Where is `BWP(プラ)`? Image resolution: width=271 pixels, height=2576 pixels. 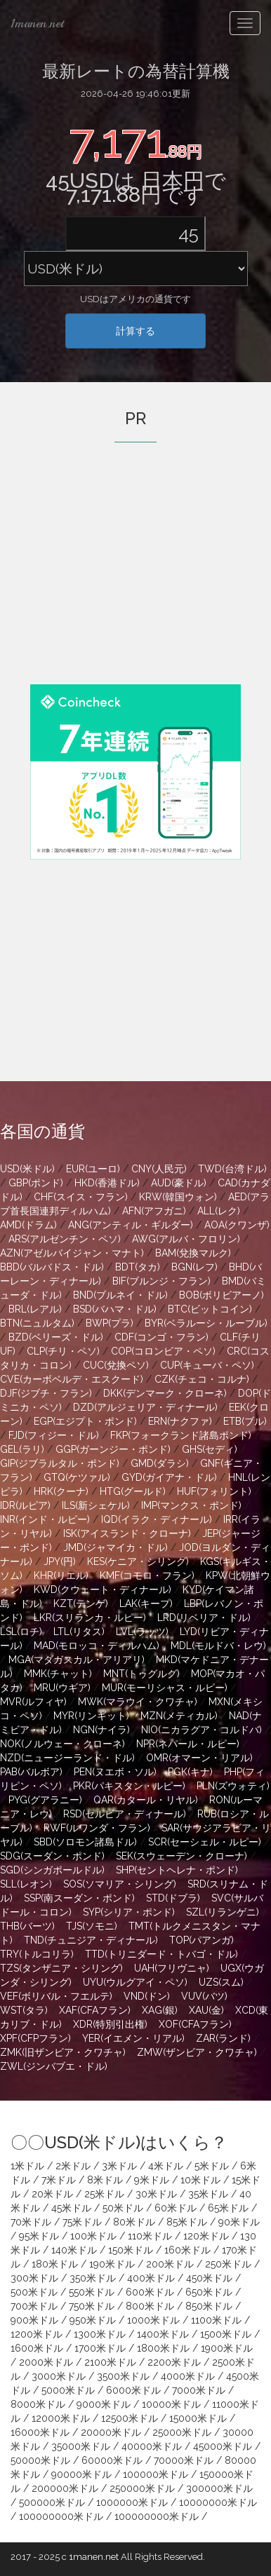
BWP(プラ) is located at coordinates (109, 1323).